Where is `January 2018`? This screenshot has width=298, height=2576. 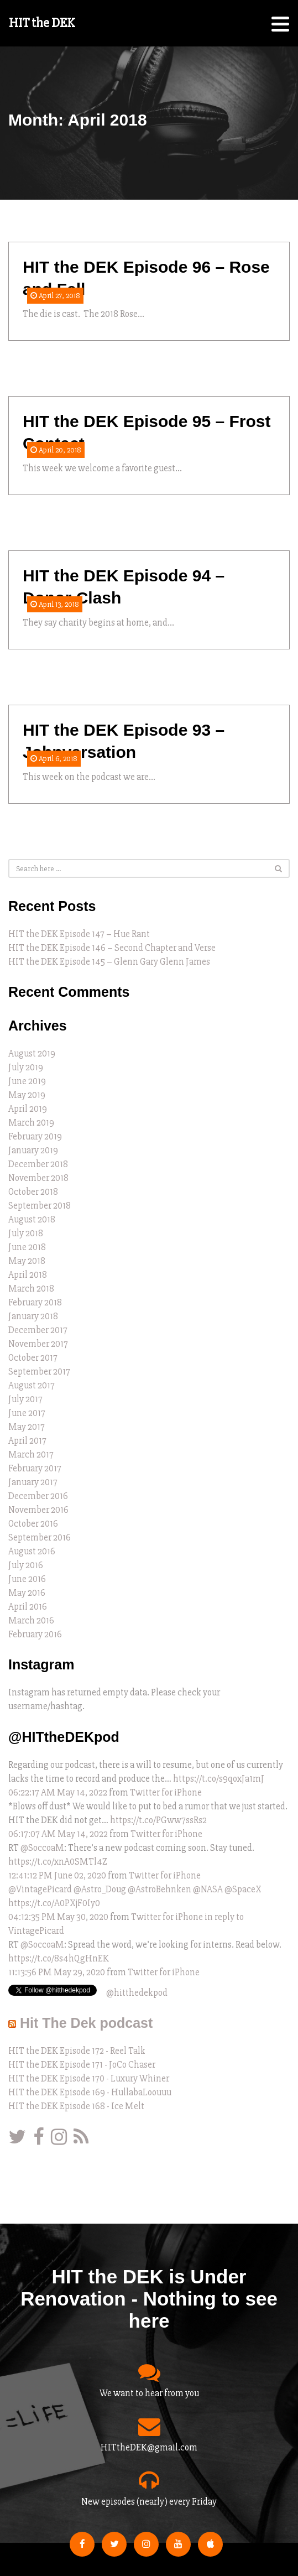
January 2018 is located at coordinates (33, 1316).